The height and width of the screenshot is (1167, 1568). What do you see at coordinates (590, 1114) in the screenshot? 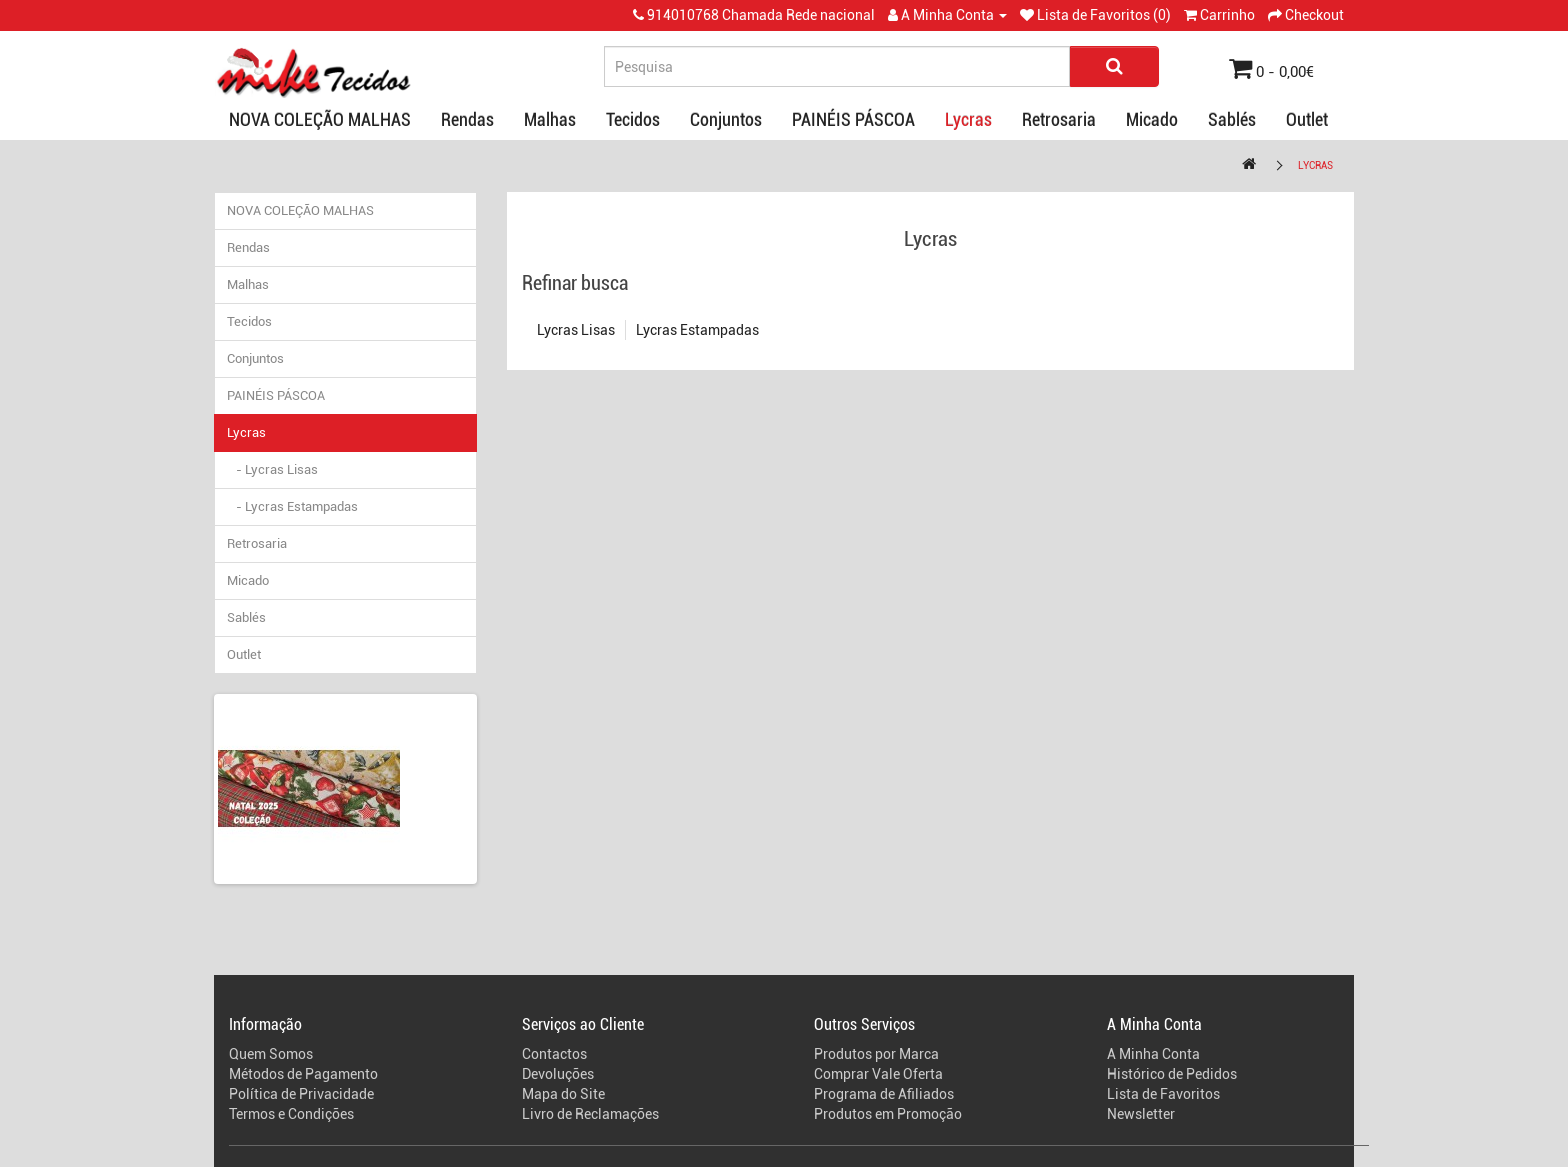
I see `Livro de Reclamações` at bounding box center [590, 1114].